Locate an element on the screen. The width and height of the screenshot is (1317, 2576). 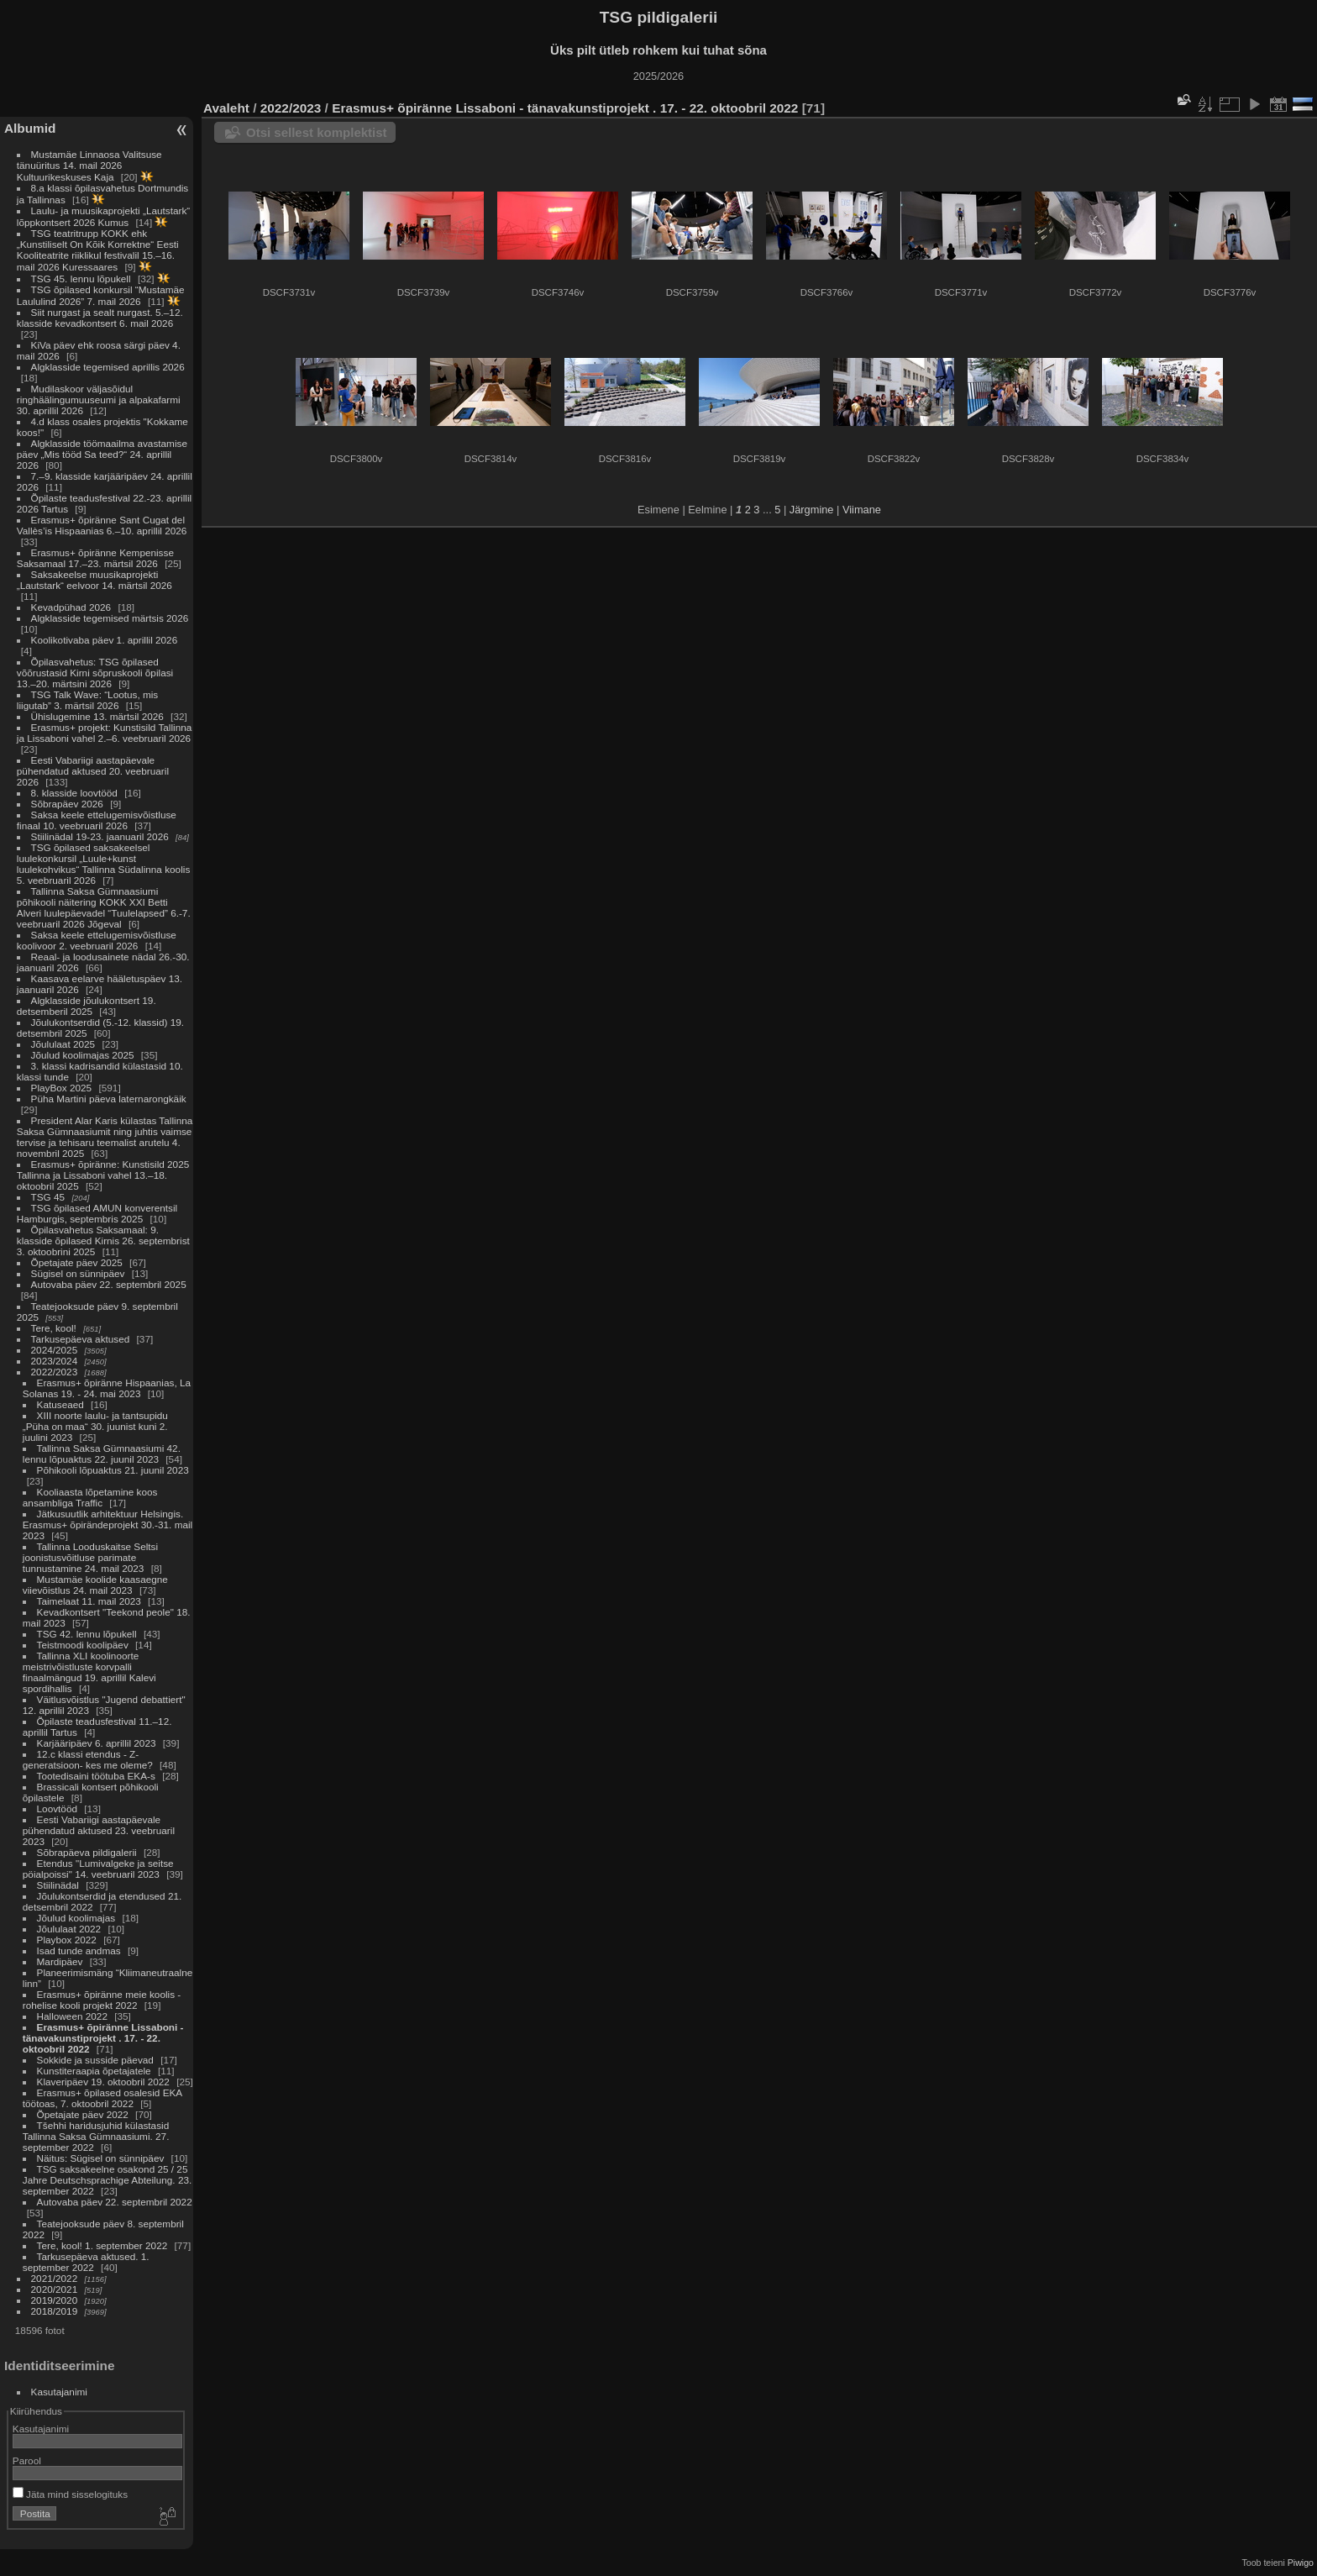
Erasmus+ õpilased osalesid EKA töötoas, 7. oktoobril 2022 is located at coordinates (102, 2098).